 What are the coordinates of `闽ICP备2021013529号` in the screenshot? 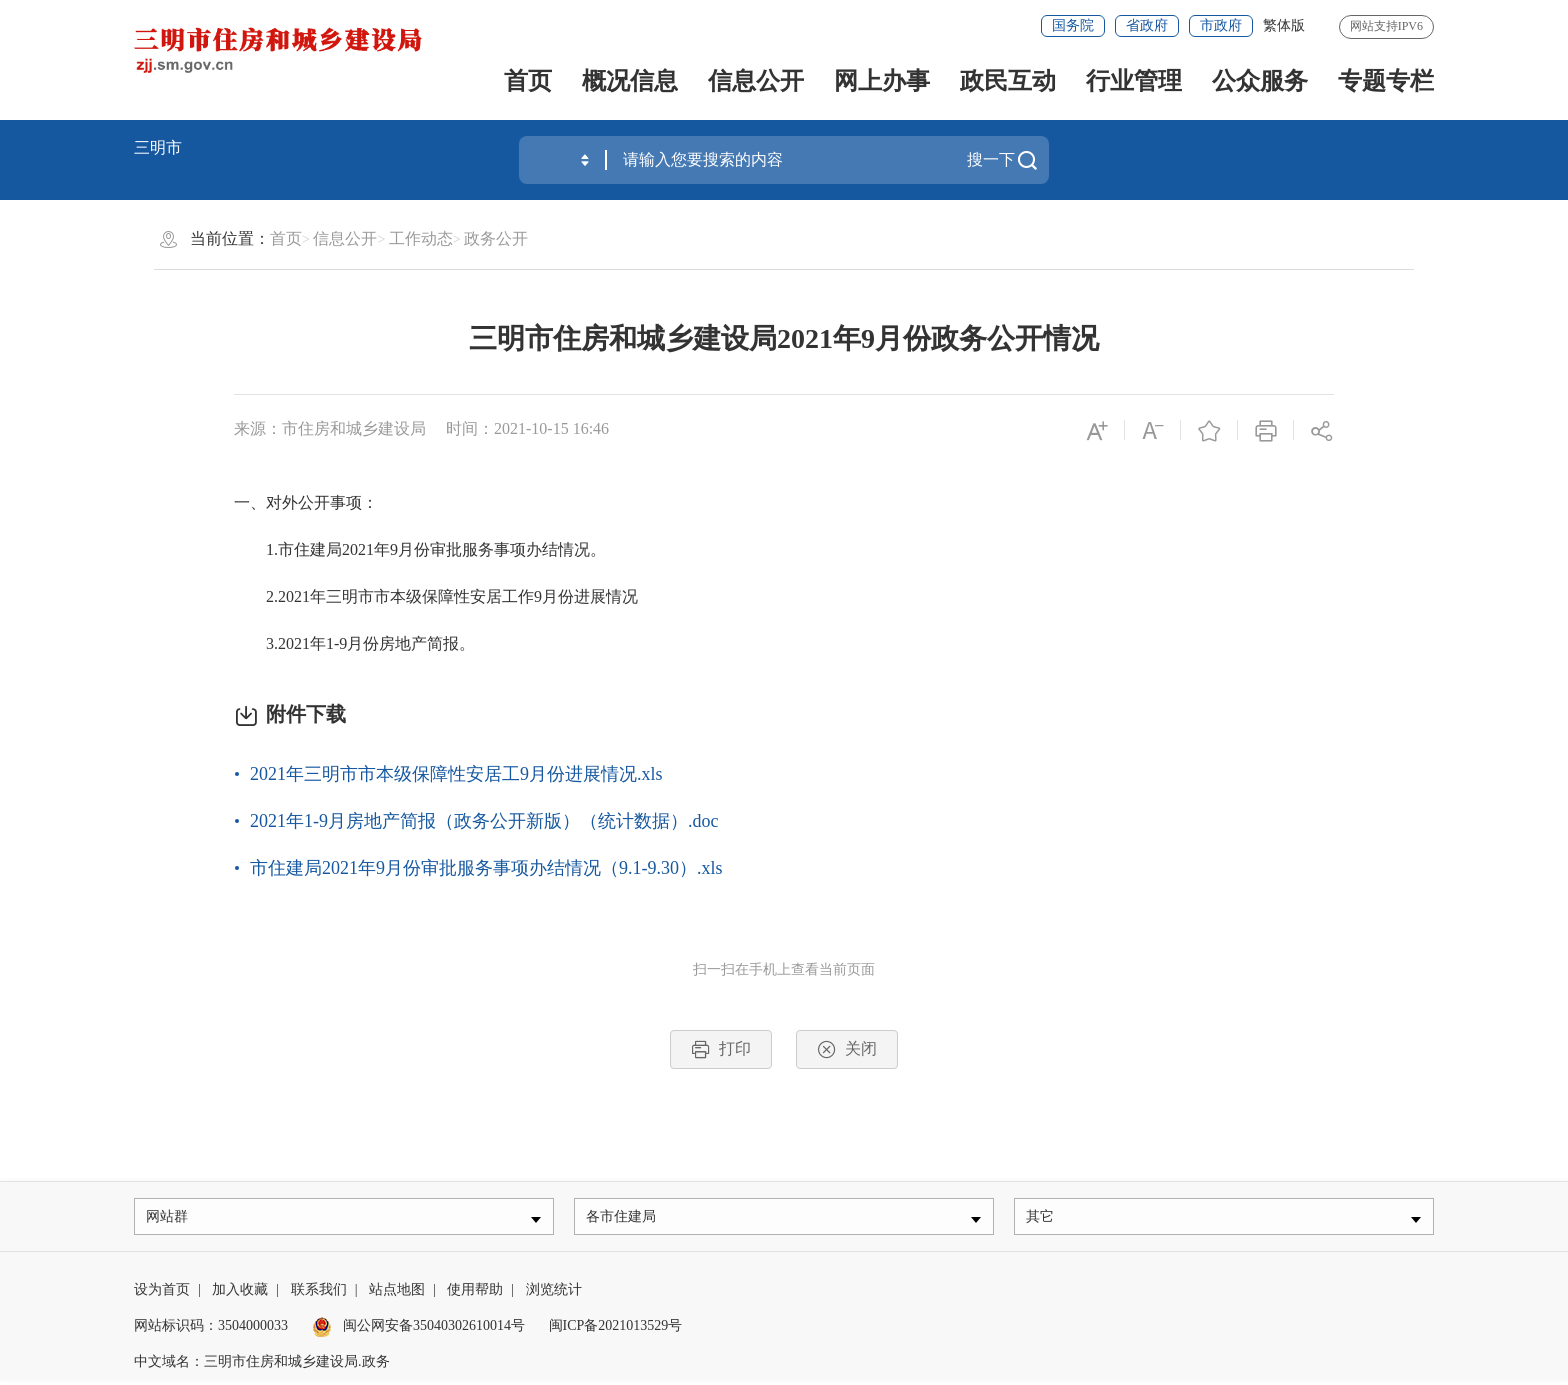 It's located at (616, 1330).